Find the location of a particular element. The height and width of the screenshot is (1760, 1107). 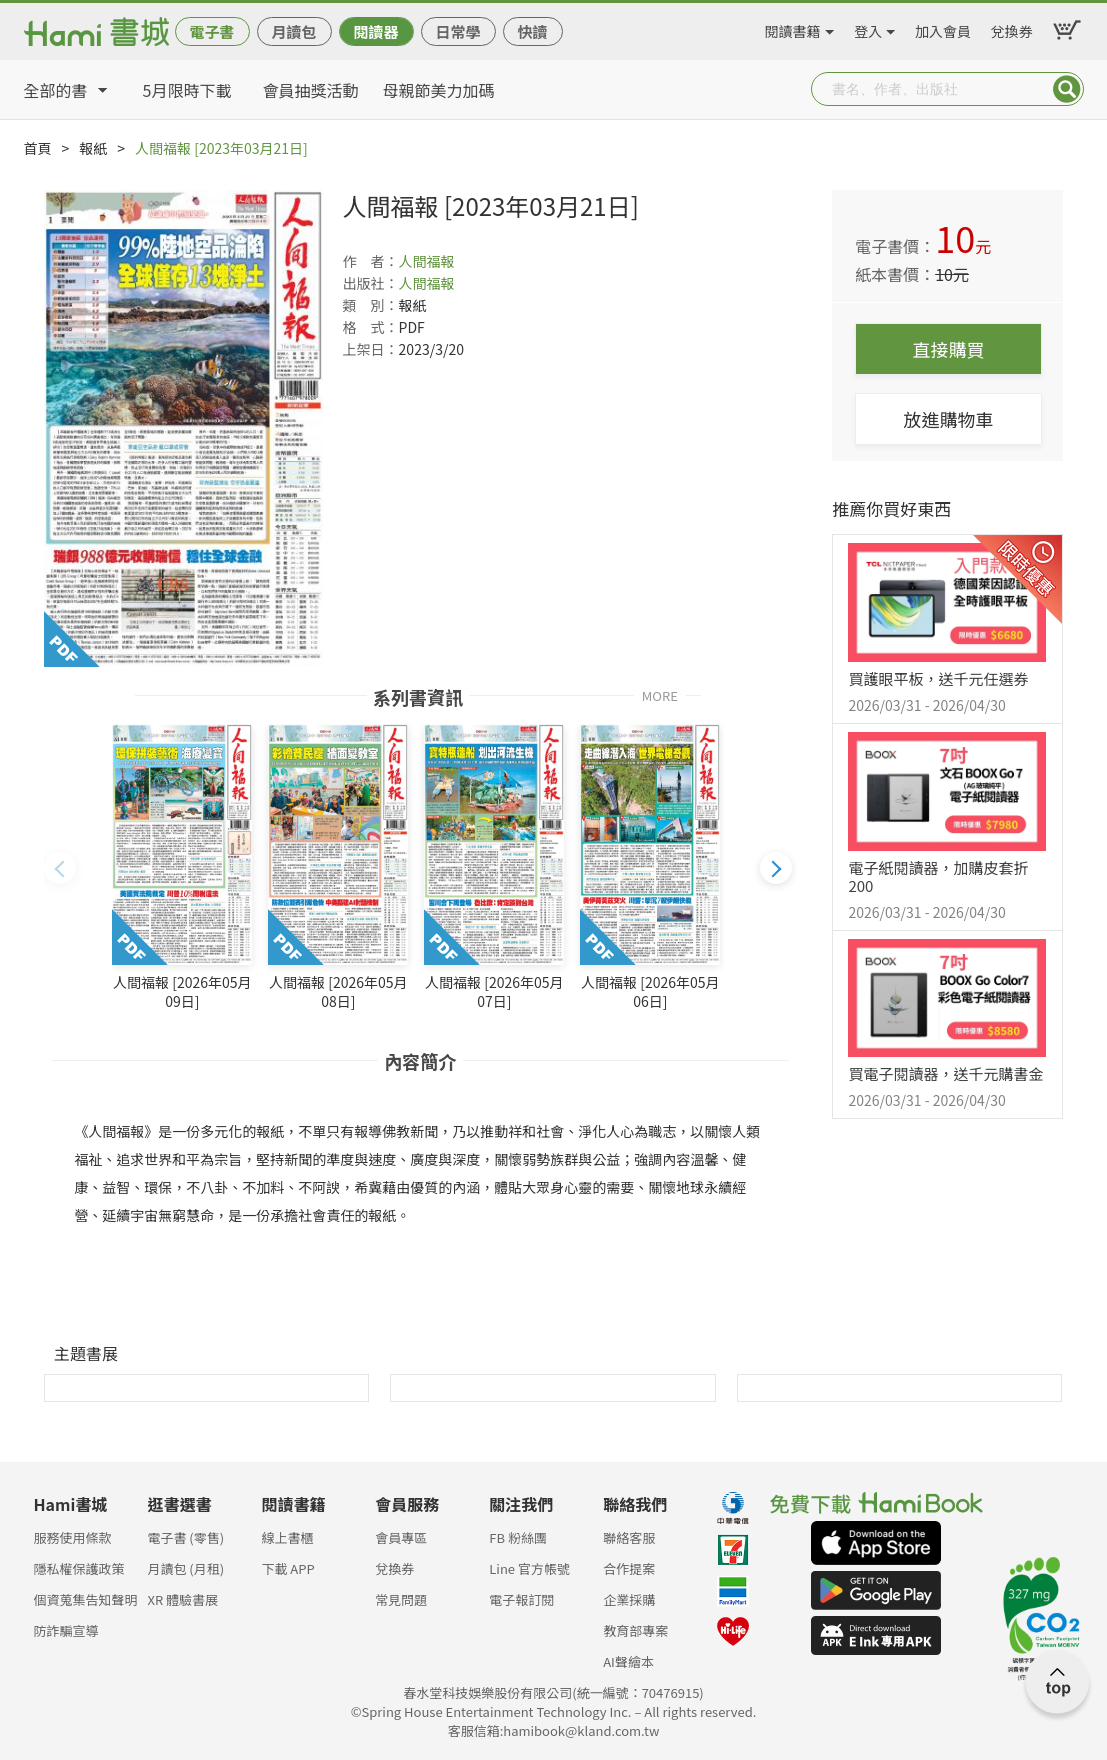

兌換券 is located at coordinates (1012, 28).